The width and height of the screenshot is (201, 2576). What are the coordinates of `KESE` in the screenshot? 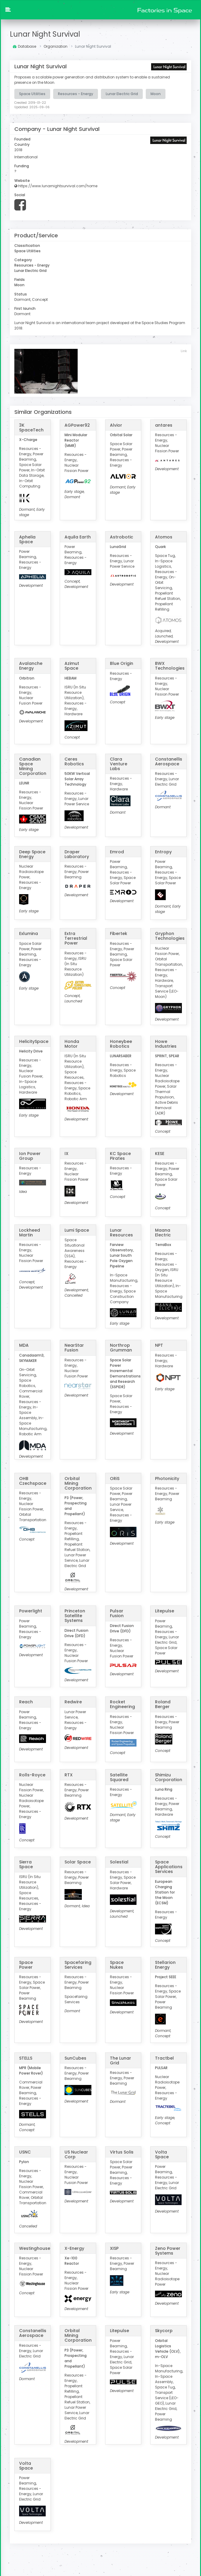 It's located at (159, 1153).